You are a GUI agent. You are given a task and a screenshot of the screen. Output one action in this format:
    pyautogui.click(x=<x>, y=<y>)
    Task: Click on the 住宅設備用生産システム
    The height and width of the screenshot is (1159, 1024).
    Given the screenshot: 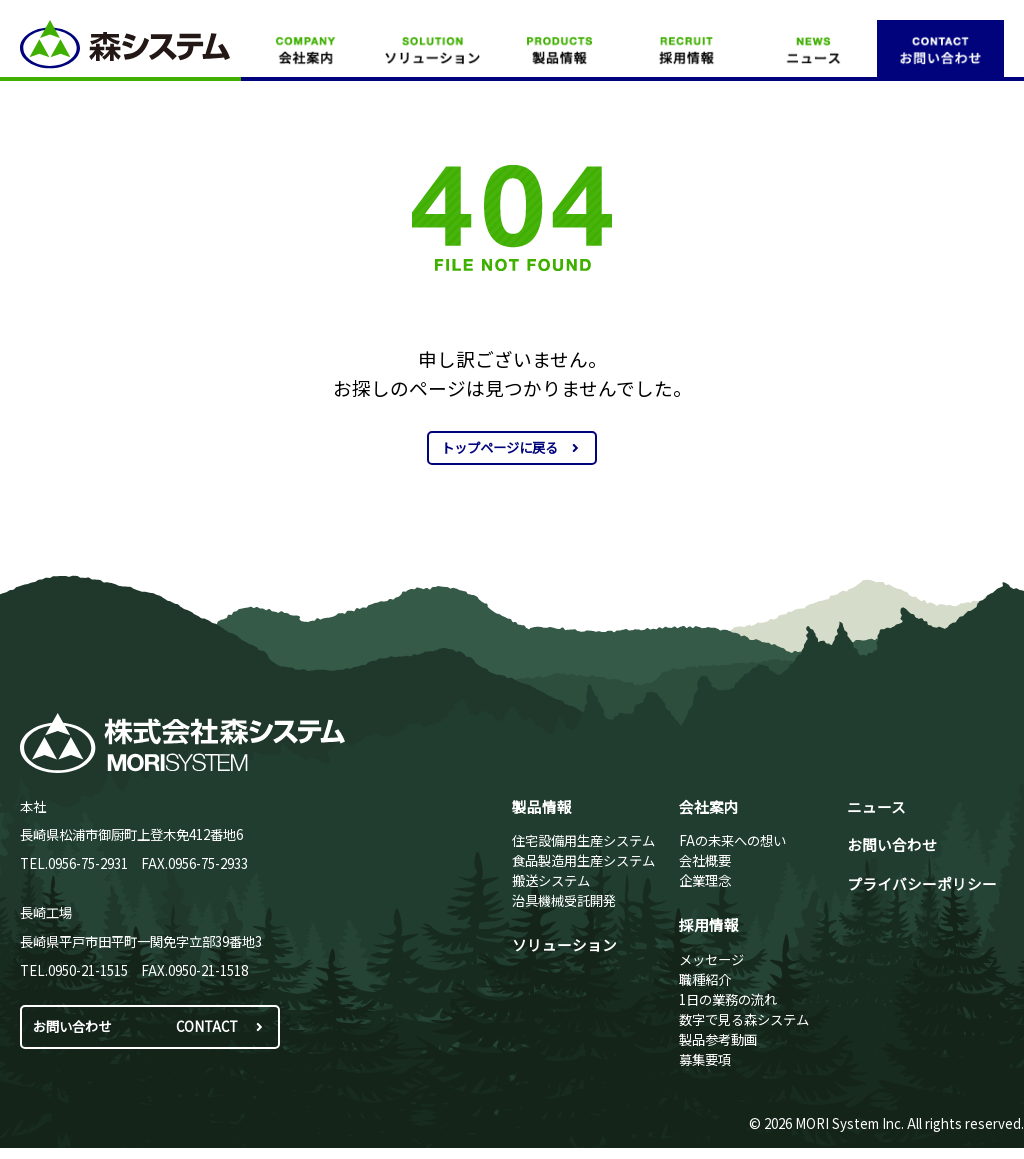 What is the action you would take?
    pyautogui.click(x=583, y=840)
    